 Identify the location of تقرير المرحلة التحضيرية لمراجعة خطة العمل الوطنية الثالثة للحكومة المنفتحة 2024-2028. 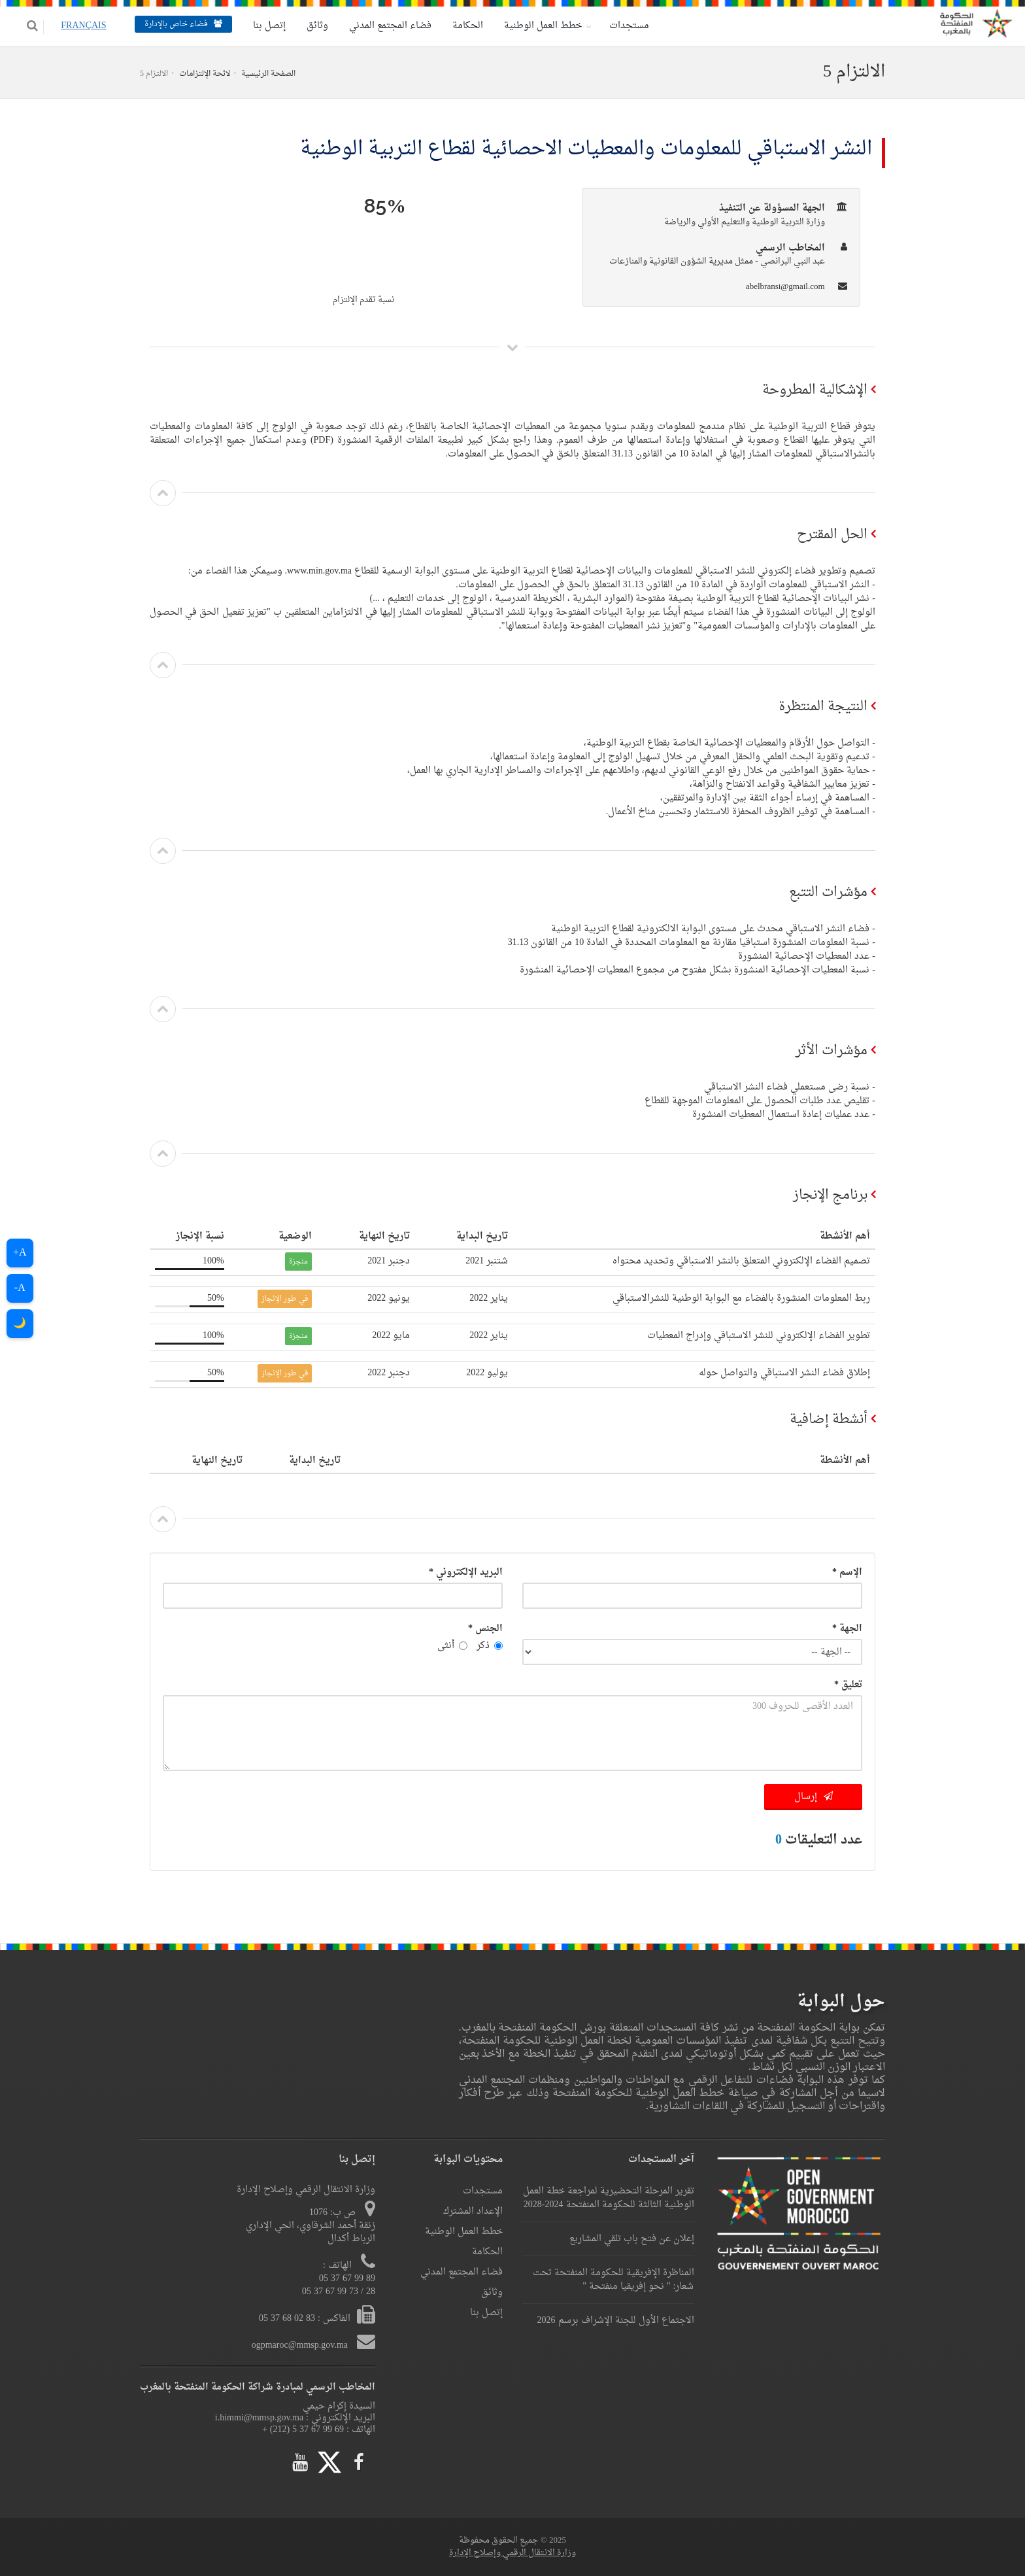
(608, 2198).